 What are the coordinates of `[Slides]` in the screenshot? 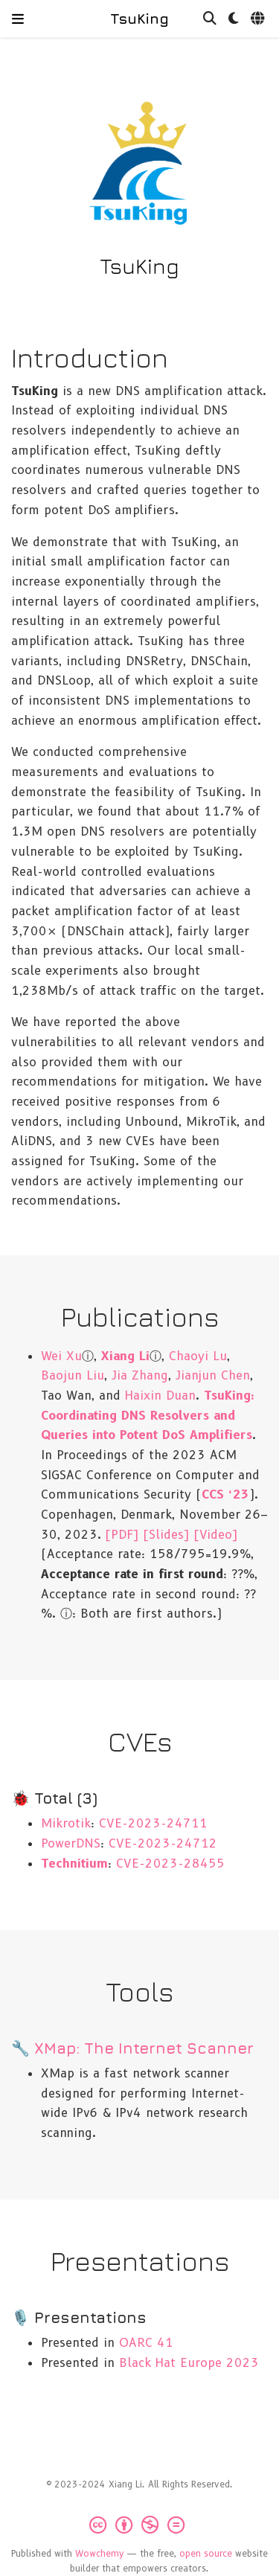 It's located at (167, 1534).